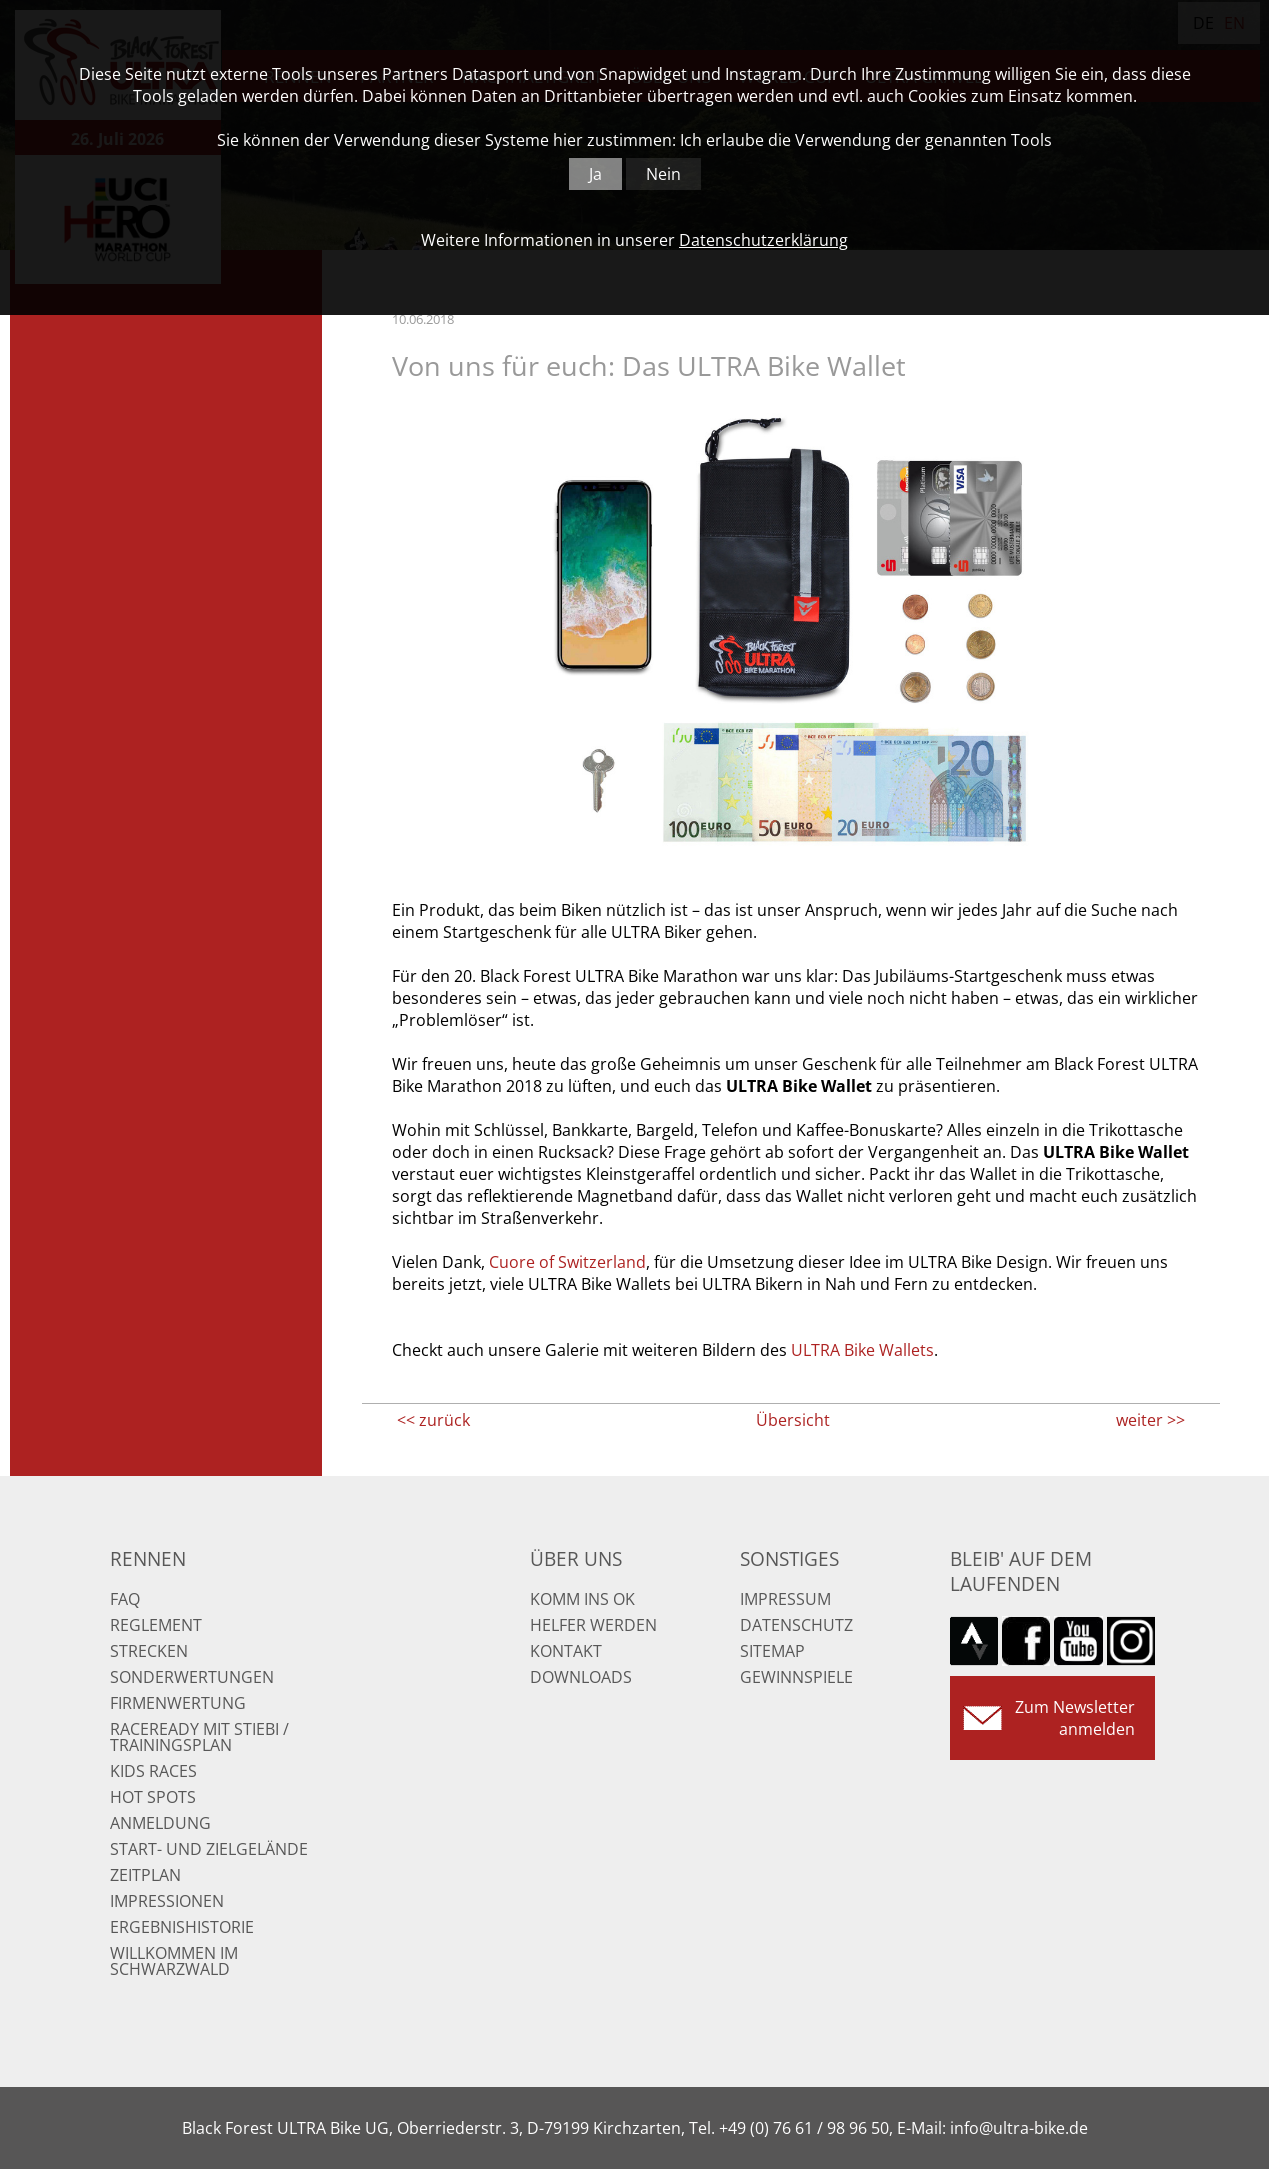 The height and width of the screenshot is (2169, 1269). Describe the element at coordinates (433, 1420) in the screenshot. I see `<< zurück` at that location.